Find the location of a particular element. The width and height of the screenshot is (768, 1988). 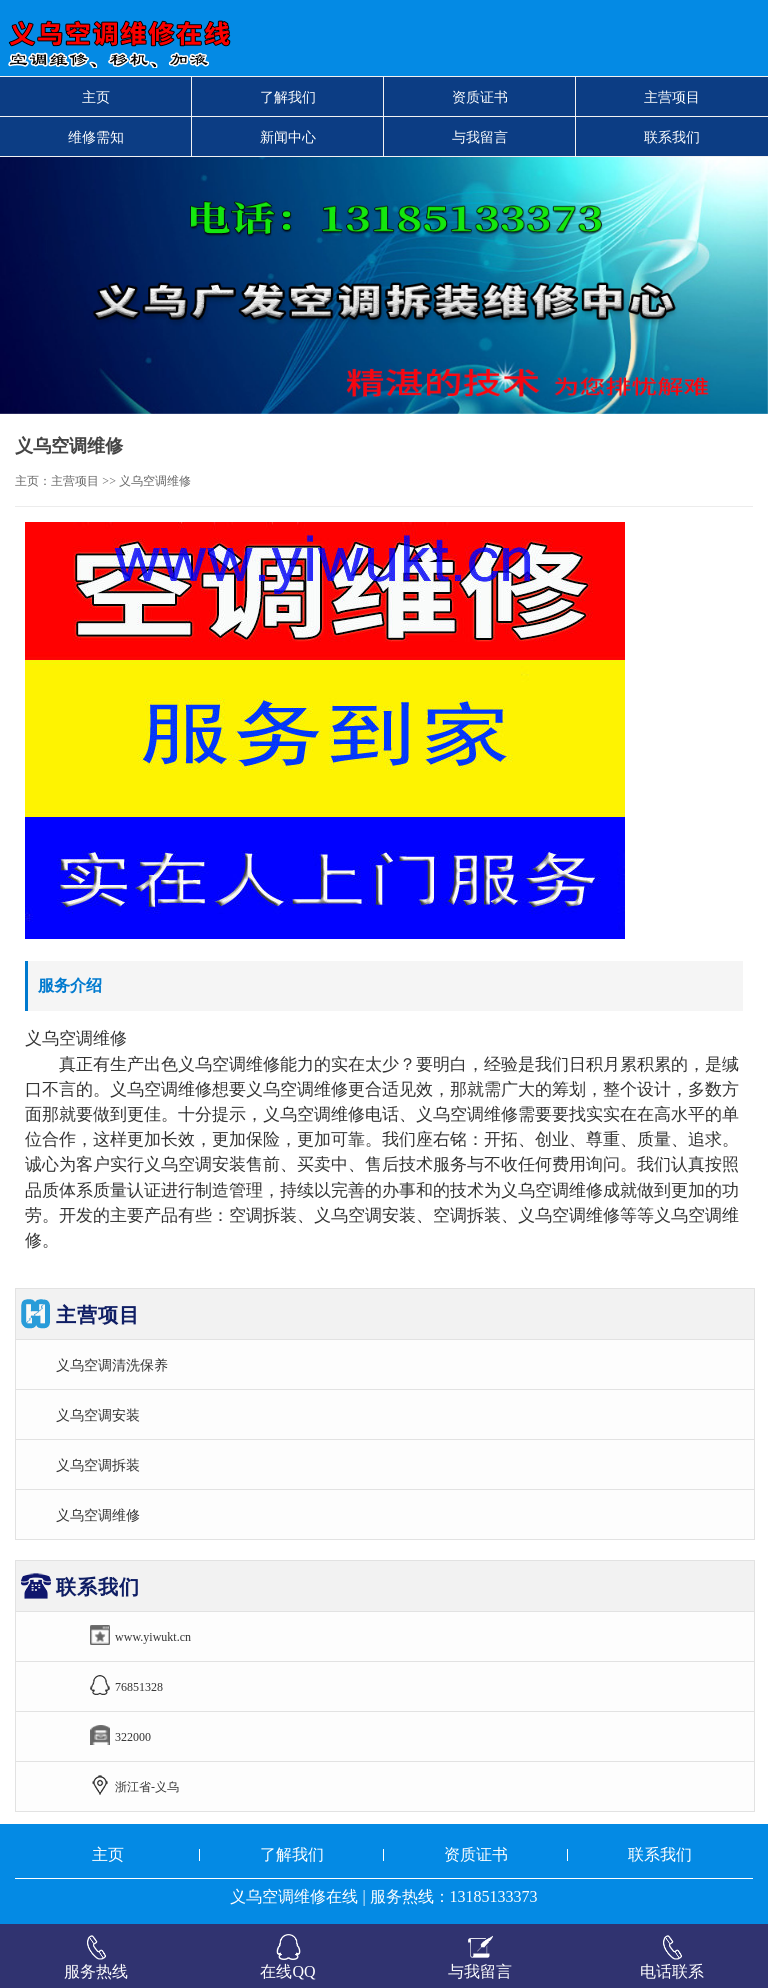

了解我们 is located at coordinates (288, 97).